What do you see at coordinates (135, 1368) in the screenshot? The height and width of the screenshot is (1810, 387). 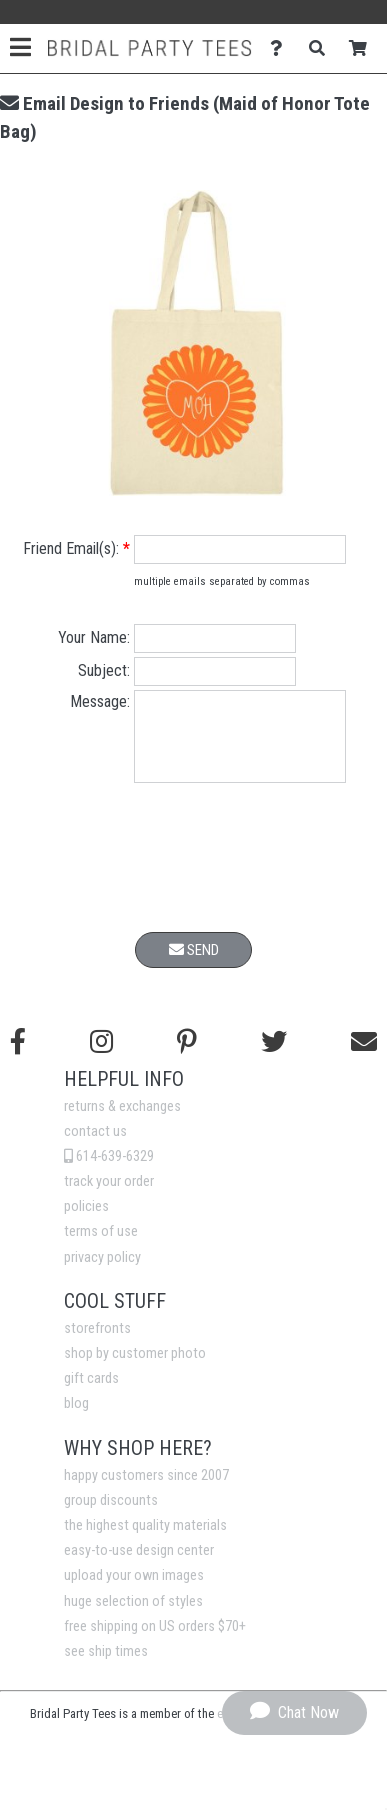 I see `shop by customer photo` at bounding box center [135, 1368].